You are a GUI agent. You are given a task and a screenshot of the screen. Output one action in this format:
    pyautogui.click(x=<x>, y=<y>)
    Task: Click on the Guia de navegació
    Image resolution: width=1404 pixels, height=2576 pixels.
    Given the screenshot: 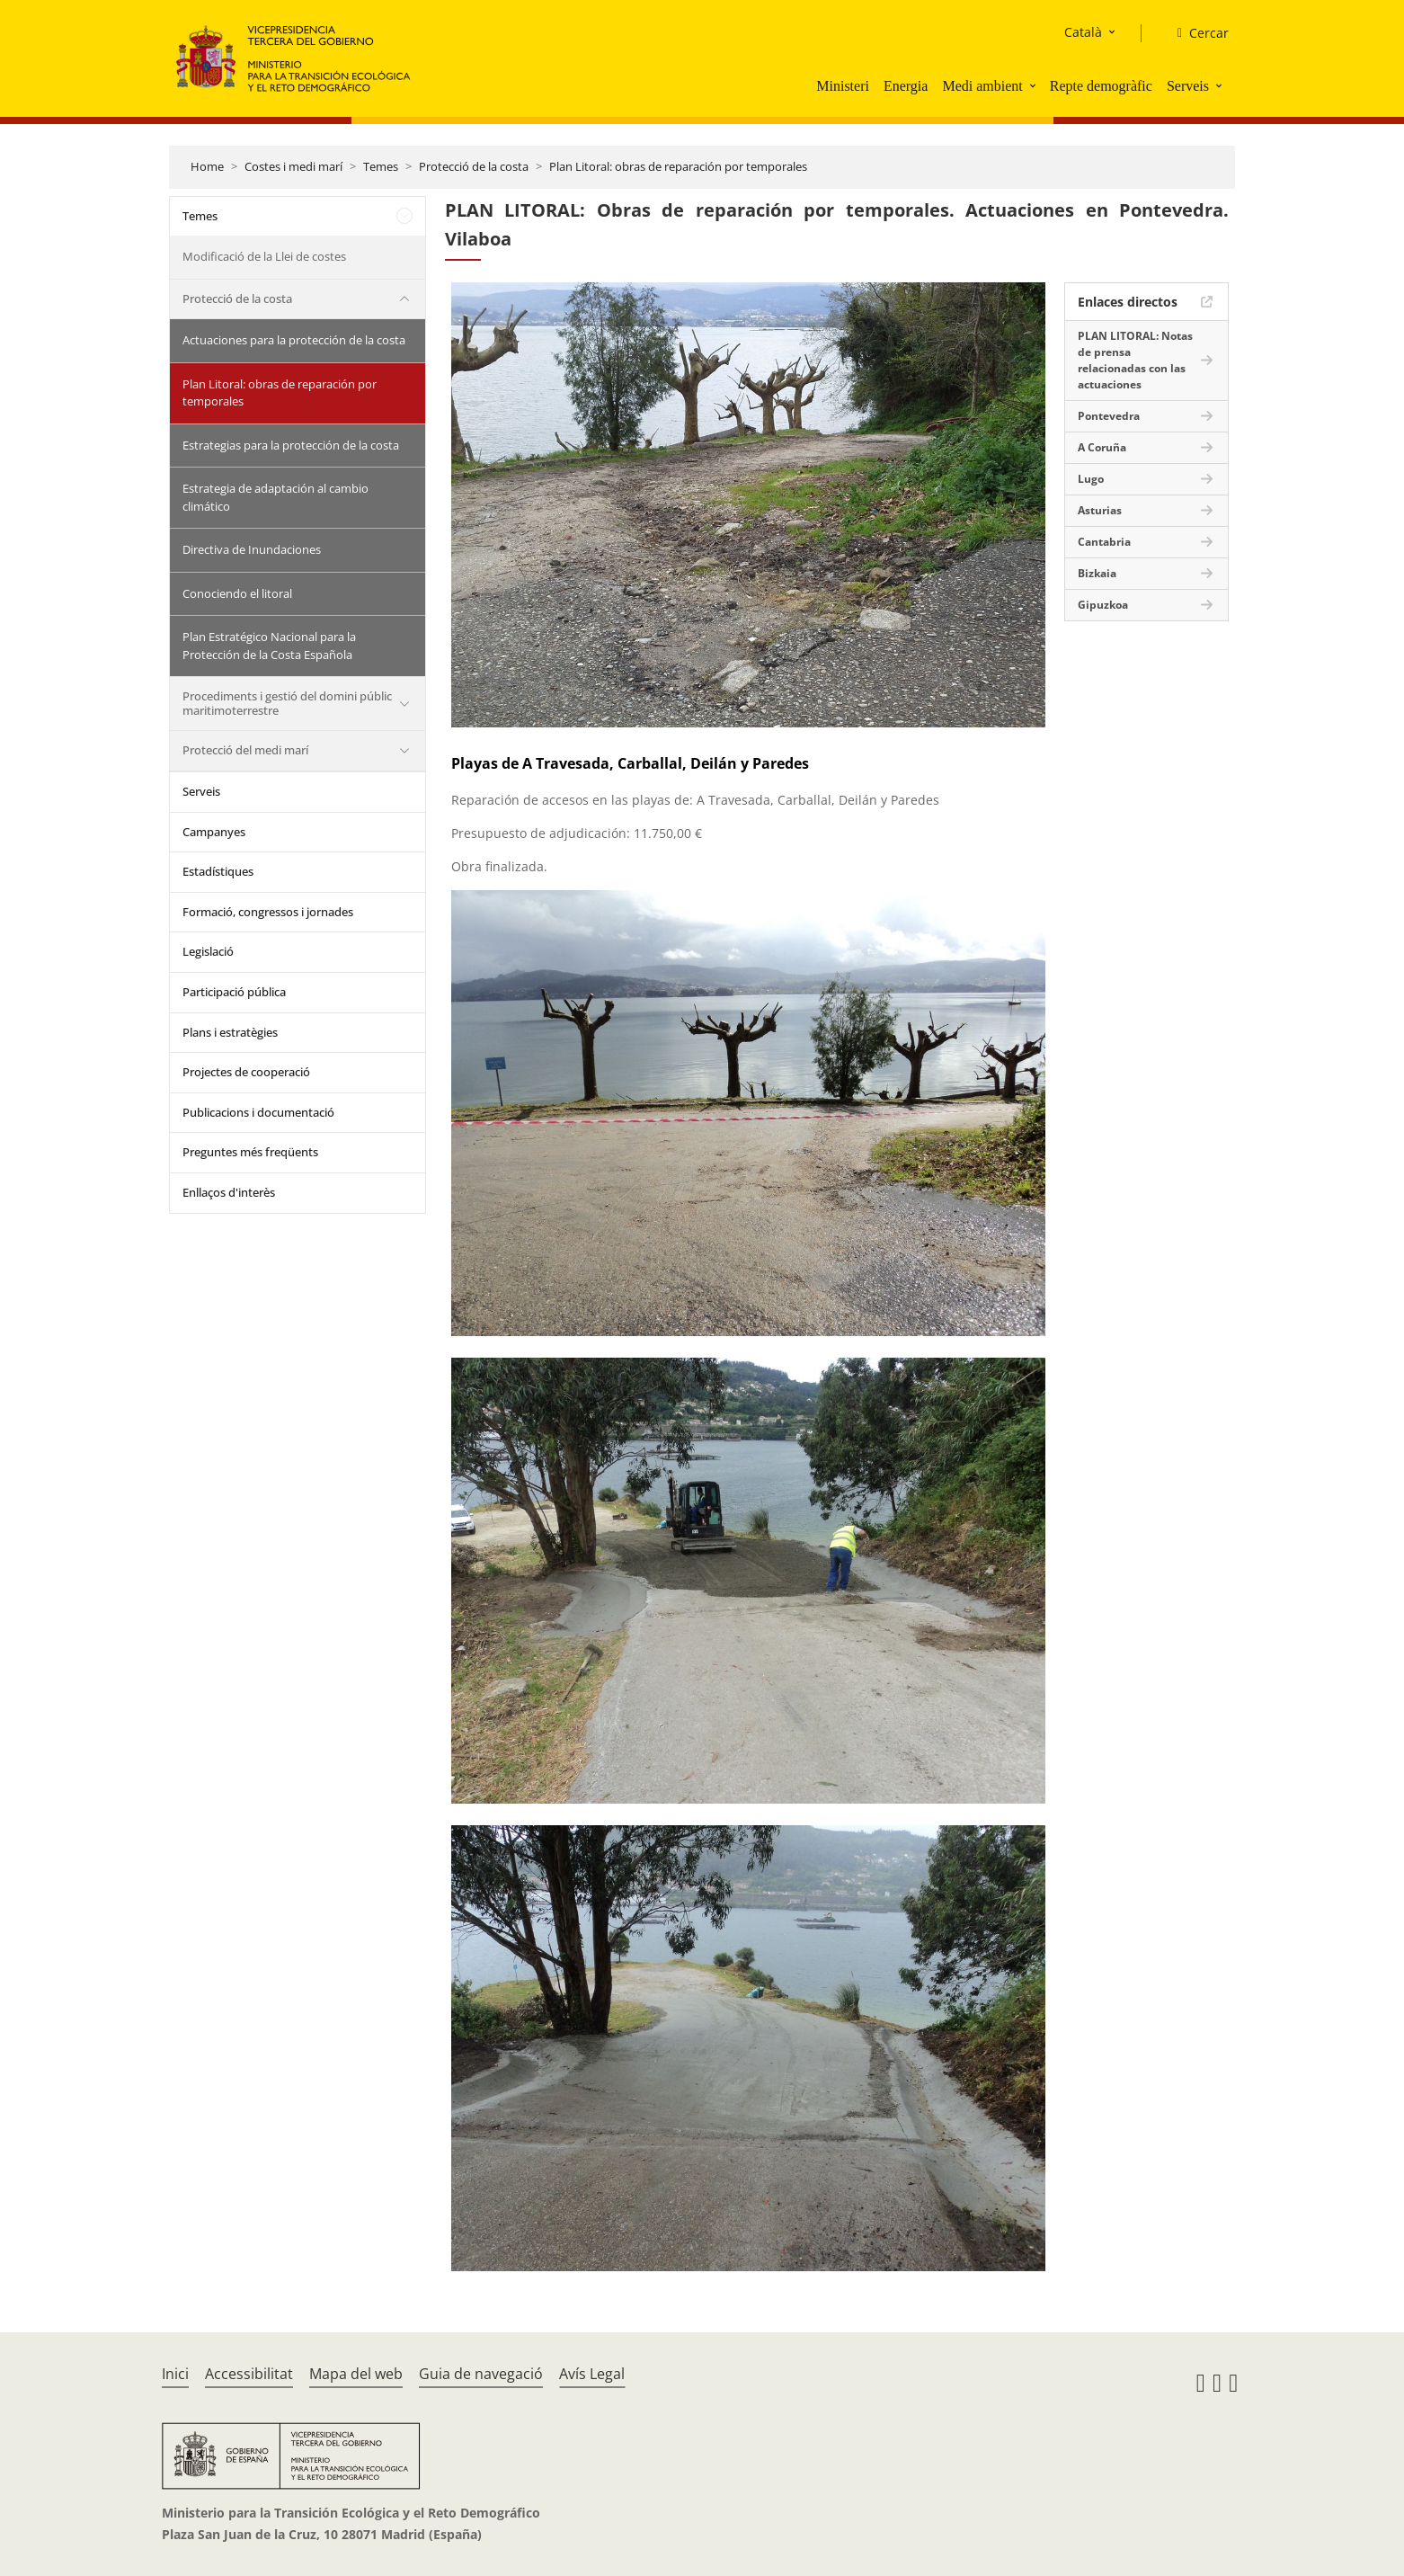 What is the action you would take?
    pyautogui.click(x=481, y=2374)
    